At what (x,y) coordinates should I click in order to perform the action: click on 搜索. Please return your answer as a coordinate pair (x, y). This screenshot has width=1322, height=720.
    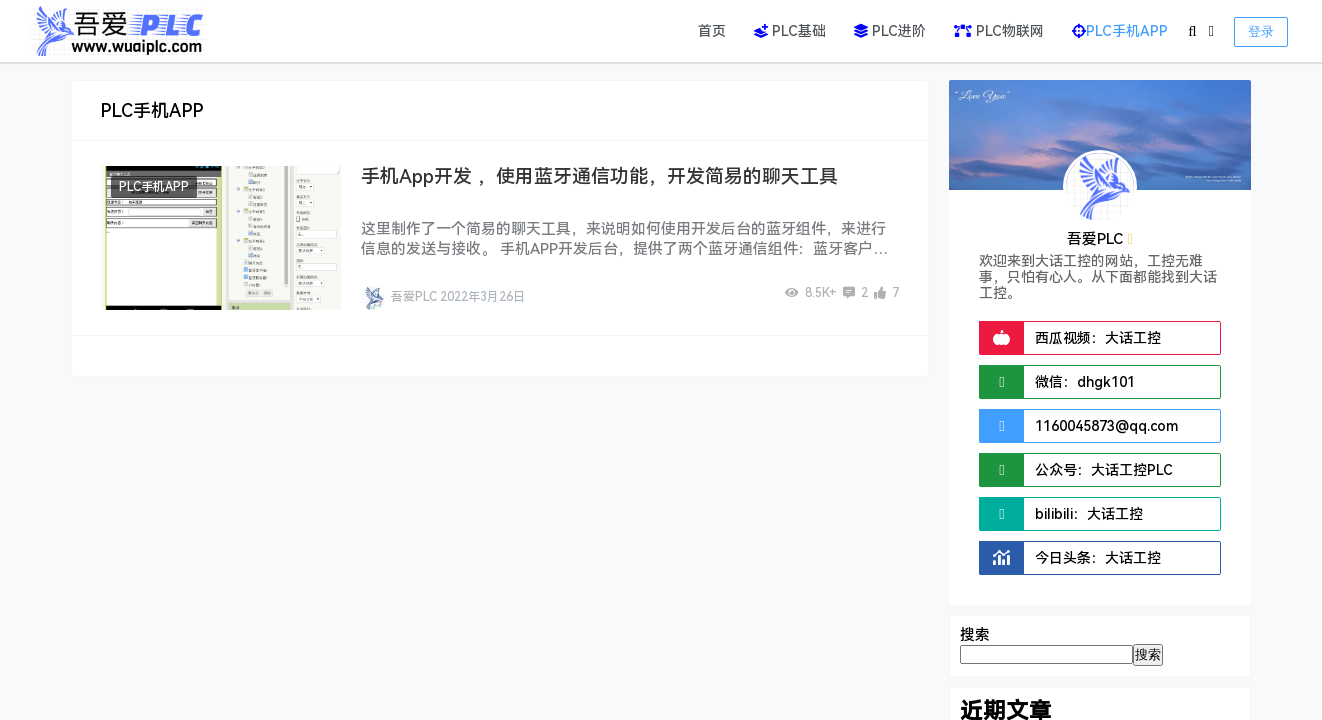
    Looking at the image, I should click on (975, 635).